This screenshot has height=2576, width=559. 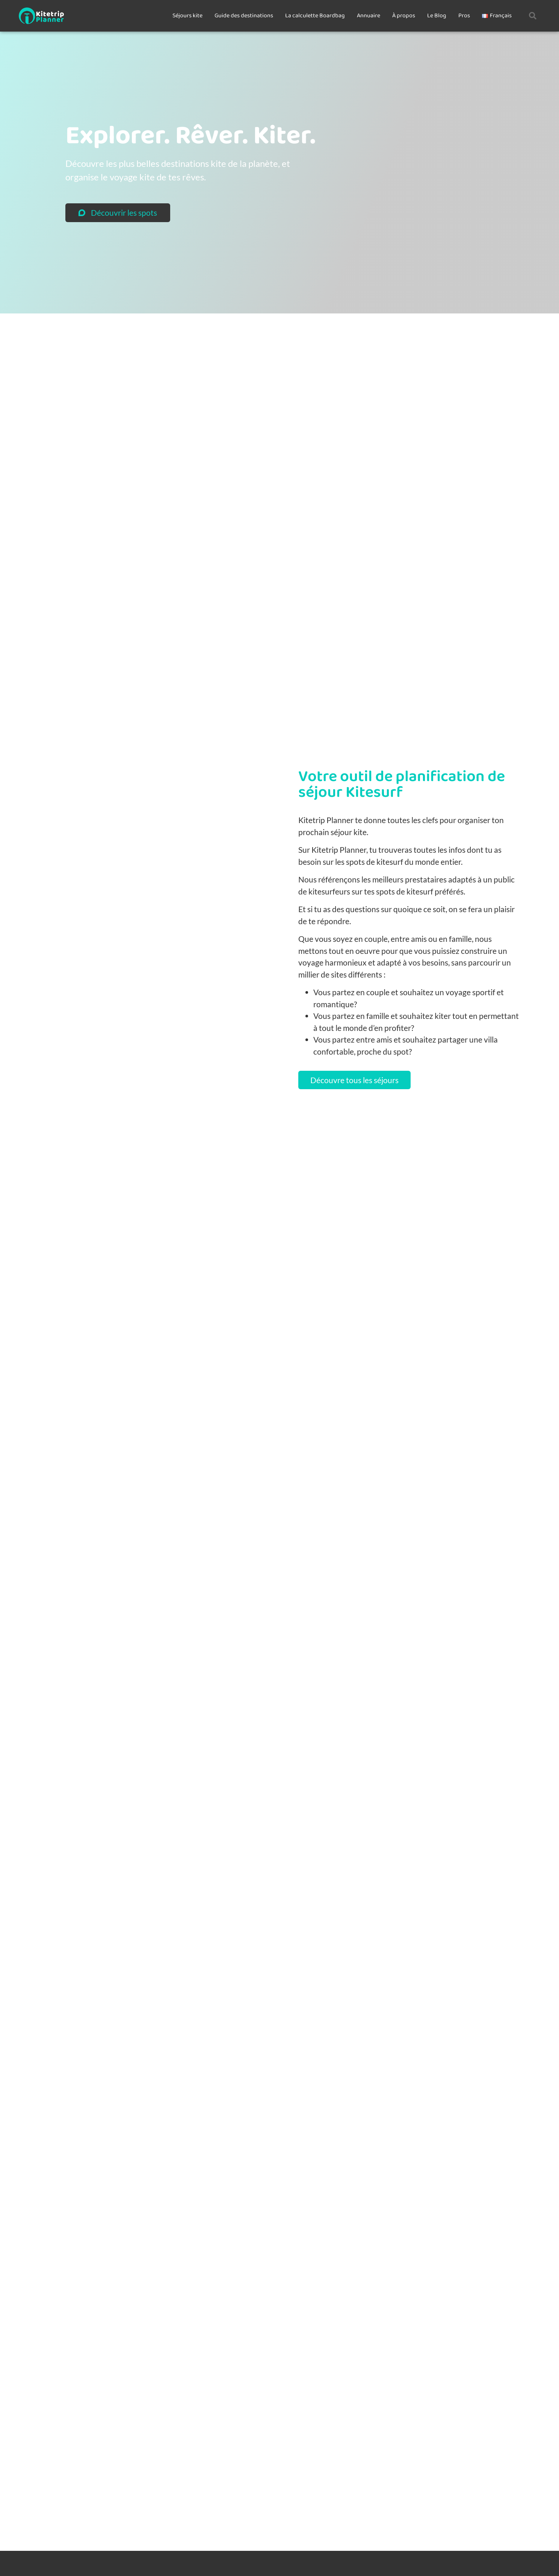 I want to click on Séjours kite, so click(x=187, y=15).